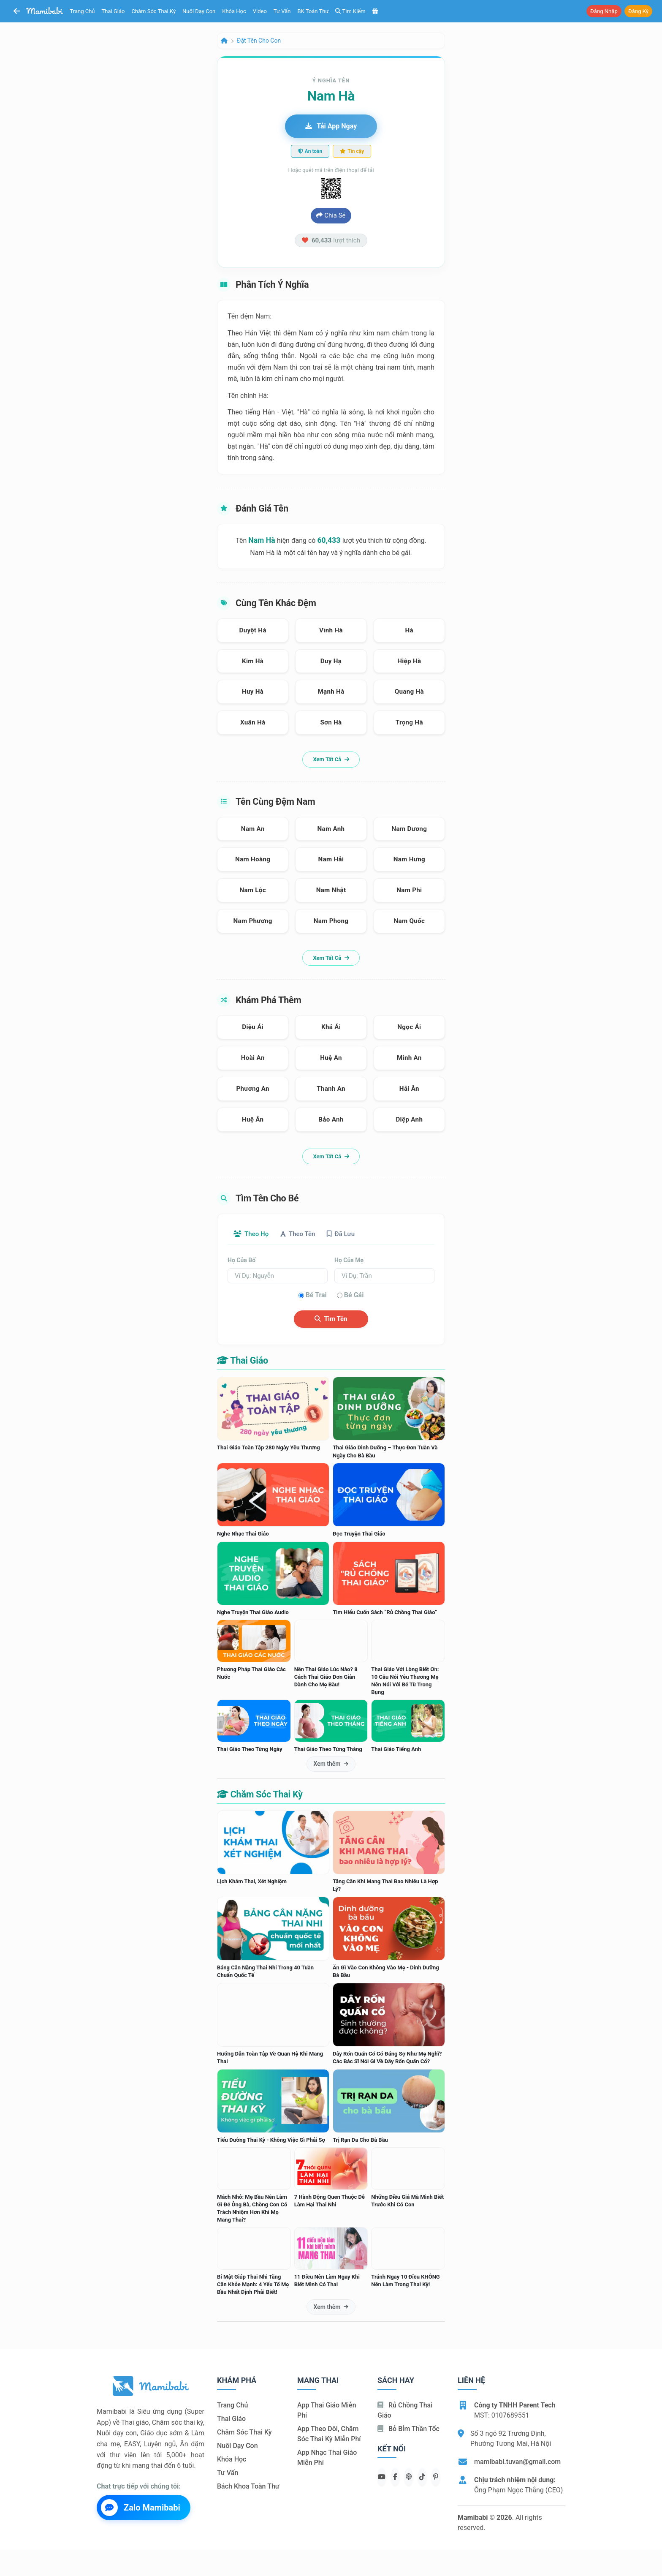  Describe the element at coordinates (638, 11) in the screenshot. I see `Đăng ký [button]` at that location.